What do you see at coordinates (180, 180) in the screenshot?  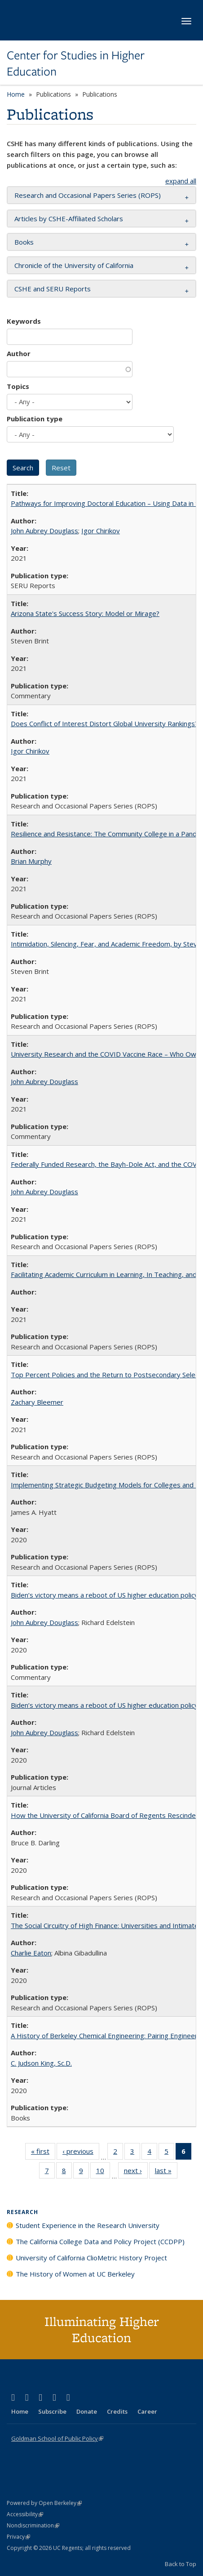 I see `expand all [button]` at bounding box center [180, 180].